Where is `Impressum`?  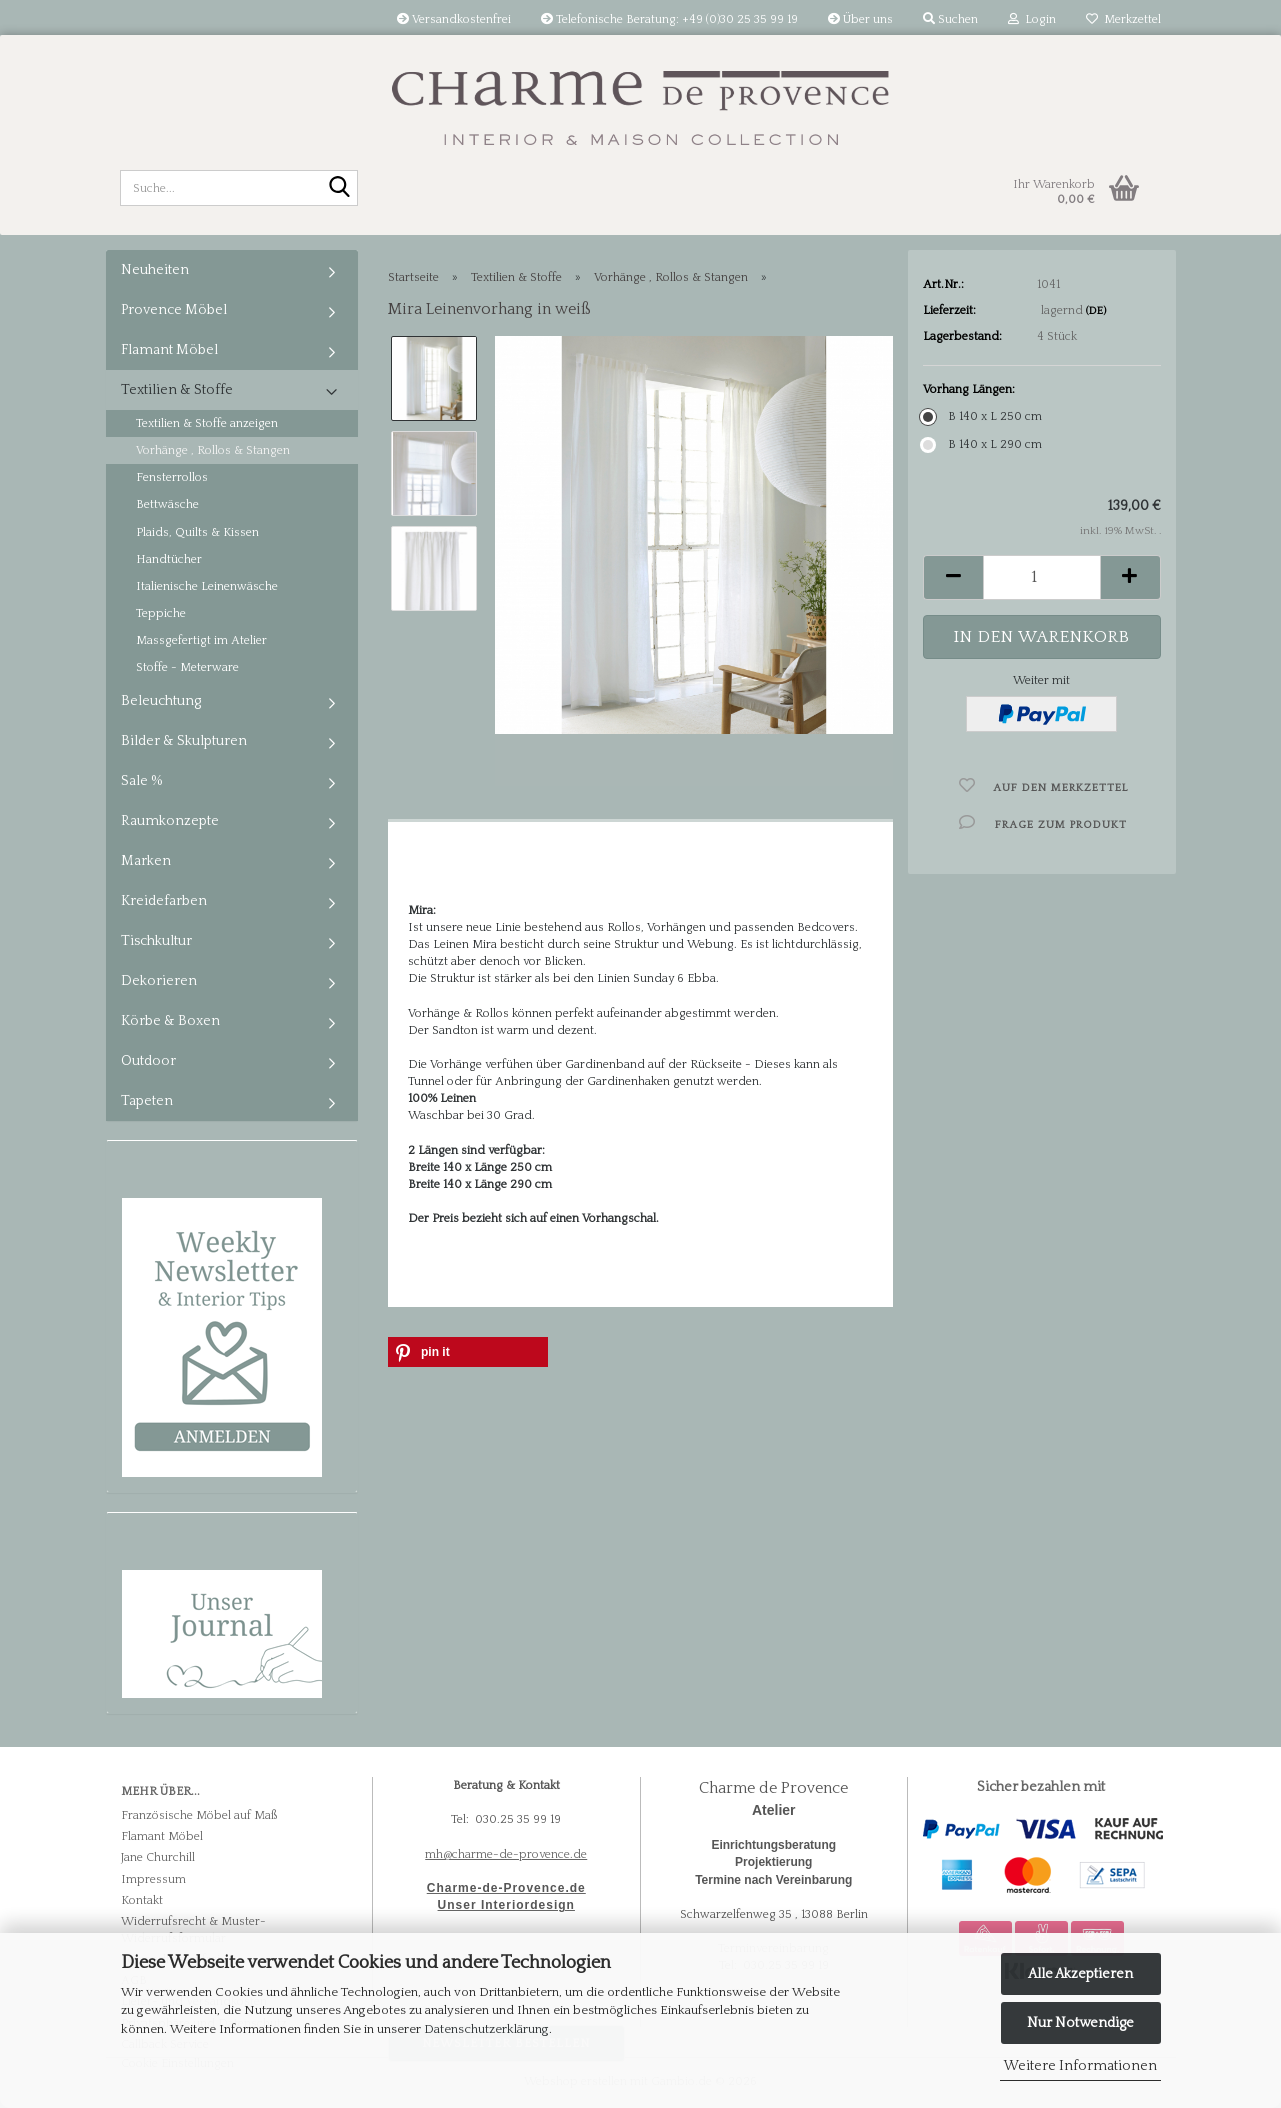
Impressum is located at coordinates (153, 1879).